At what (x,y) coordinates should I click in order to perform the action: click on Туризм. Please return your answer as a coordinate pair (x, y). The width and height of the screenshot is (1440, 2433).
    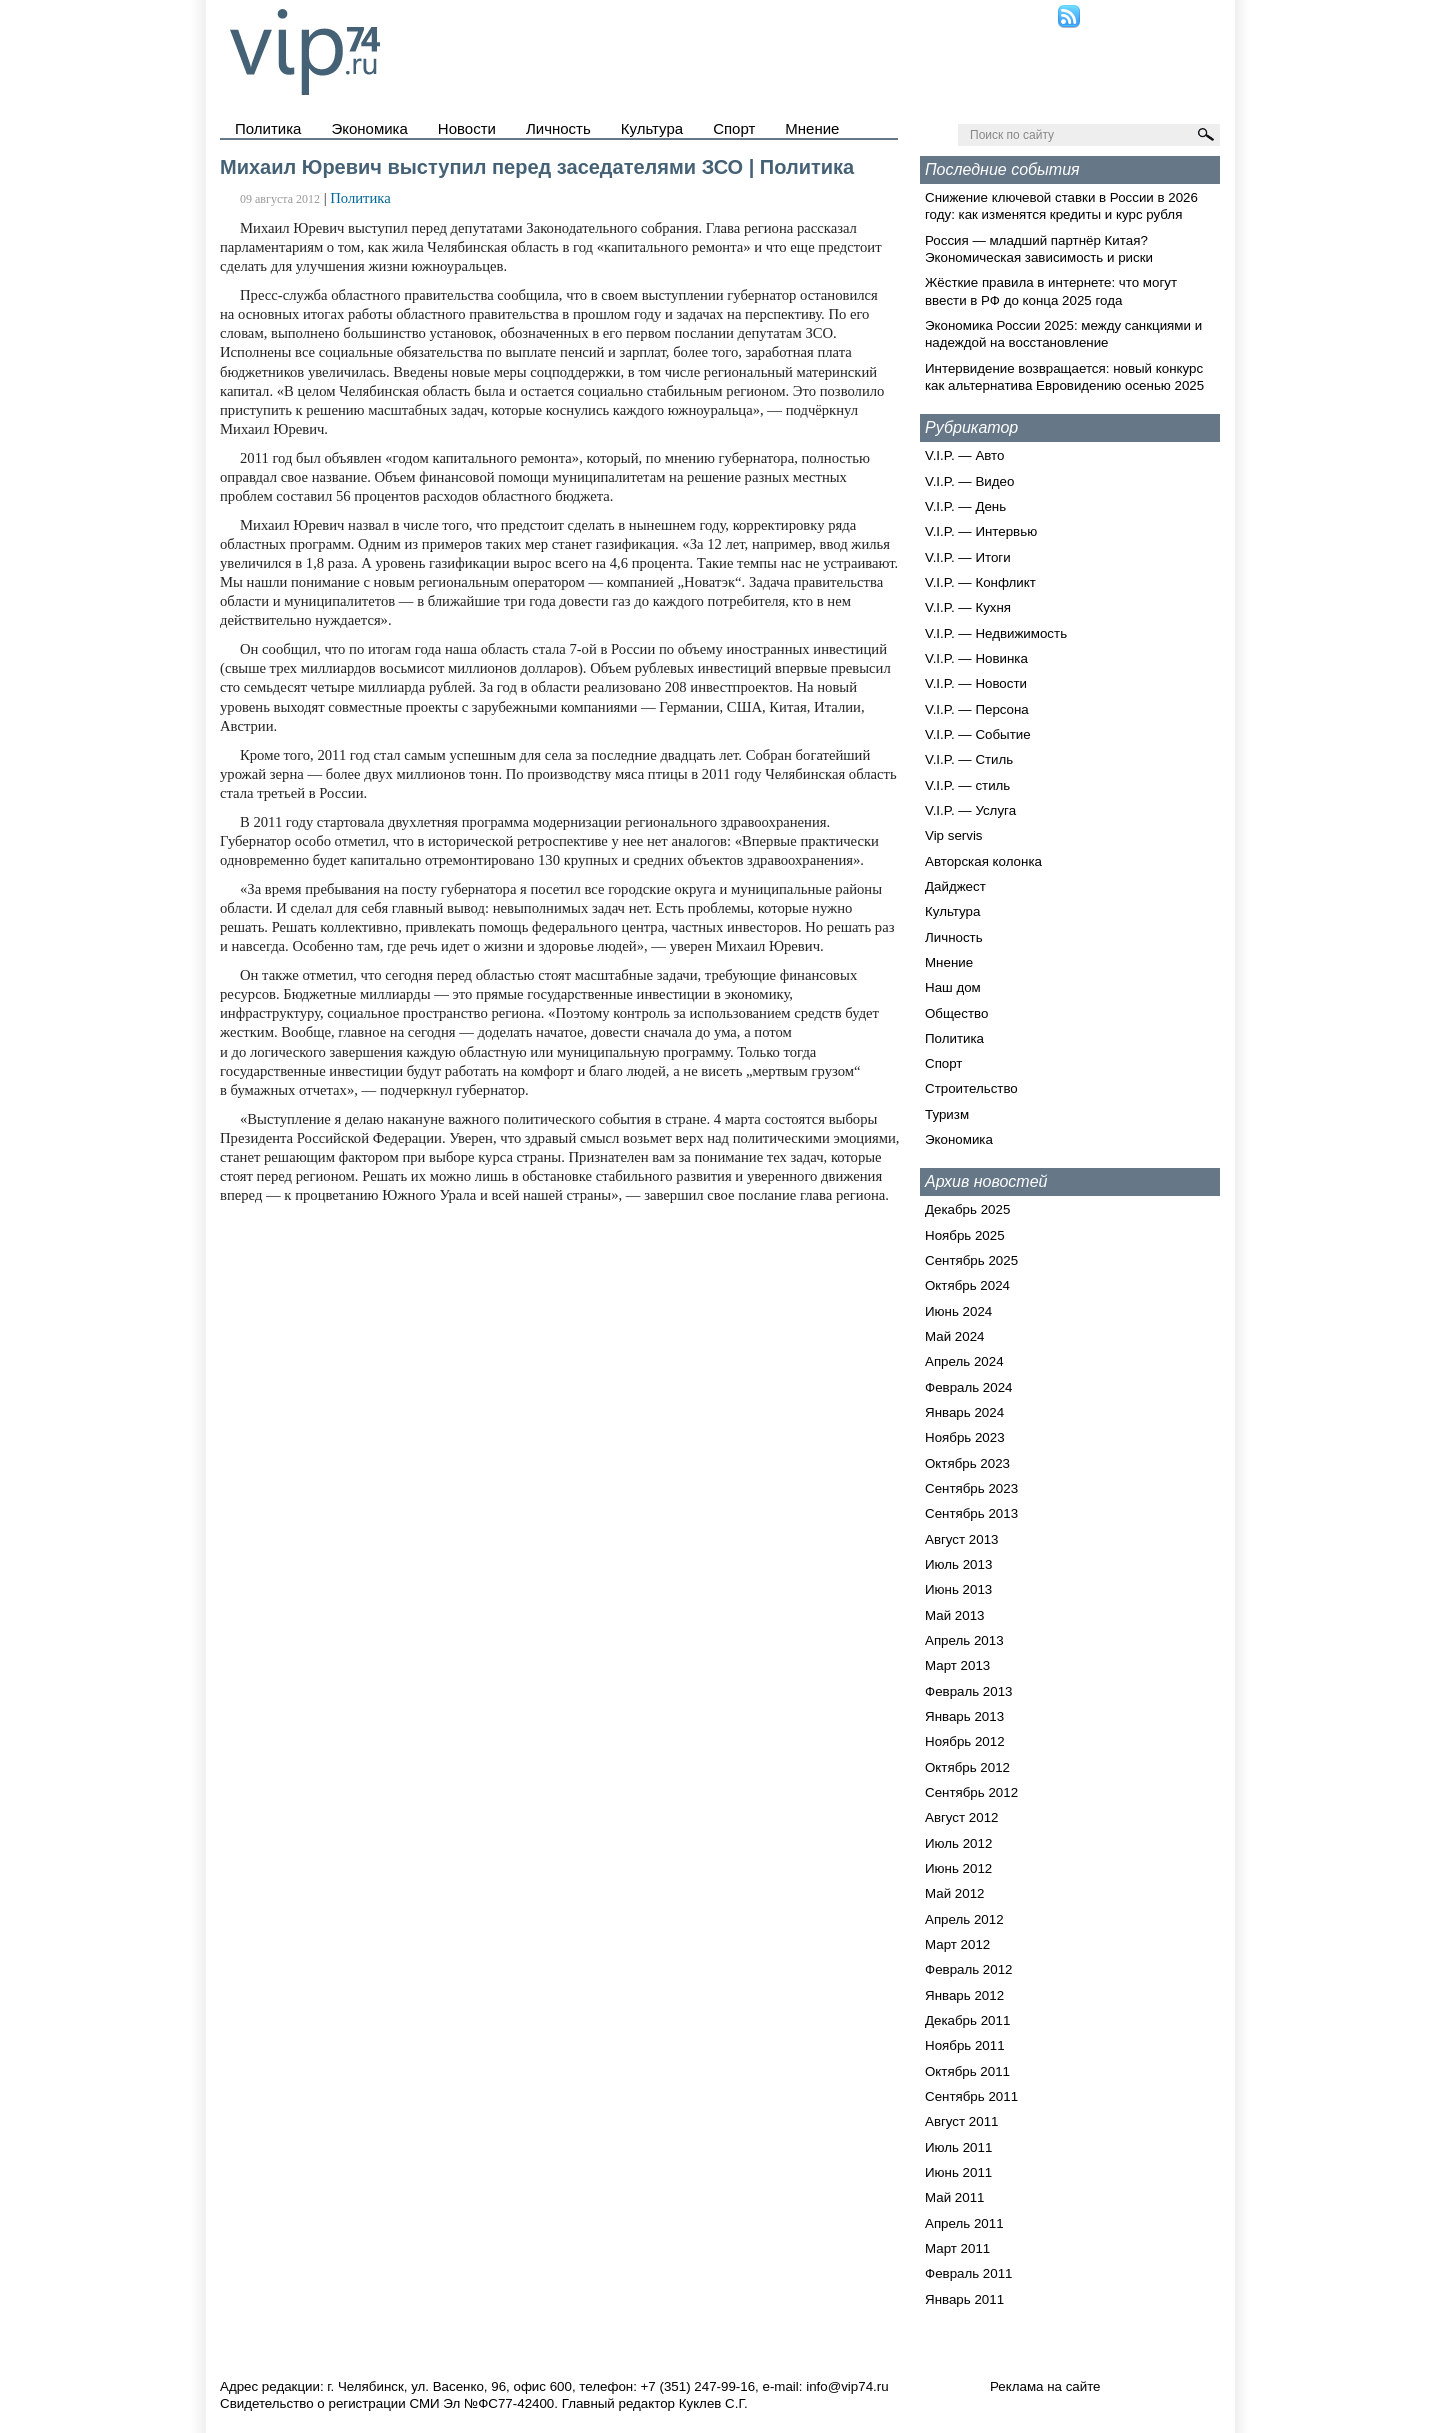
    Looking at the image, I should click on (947, 1114).